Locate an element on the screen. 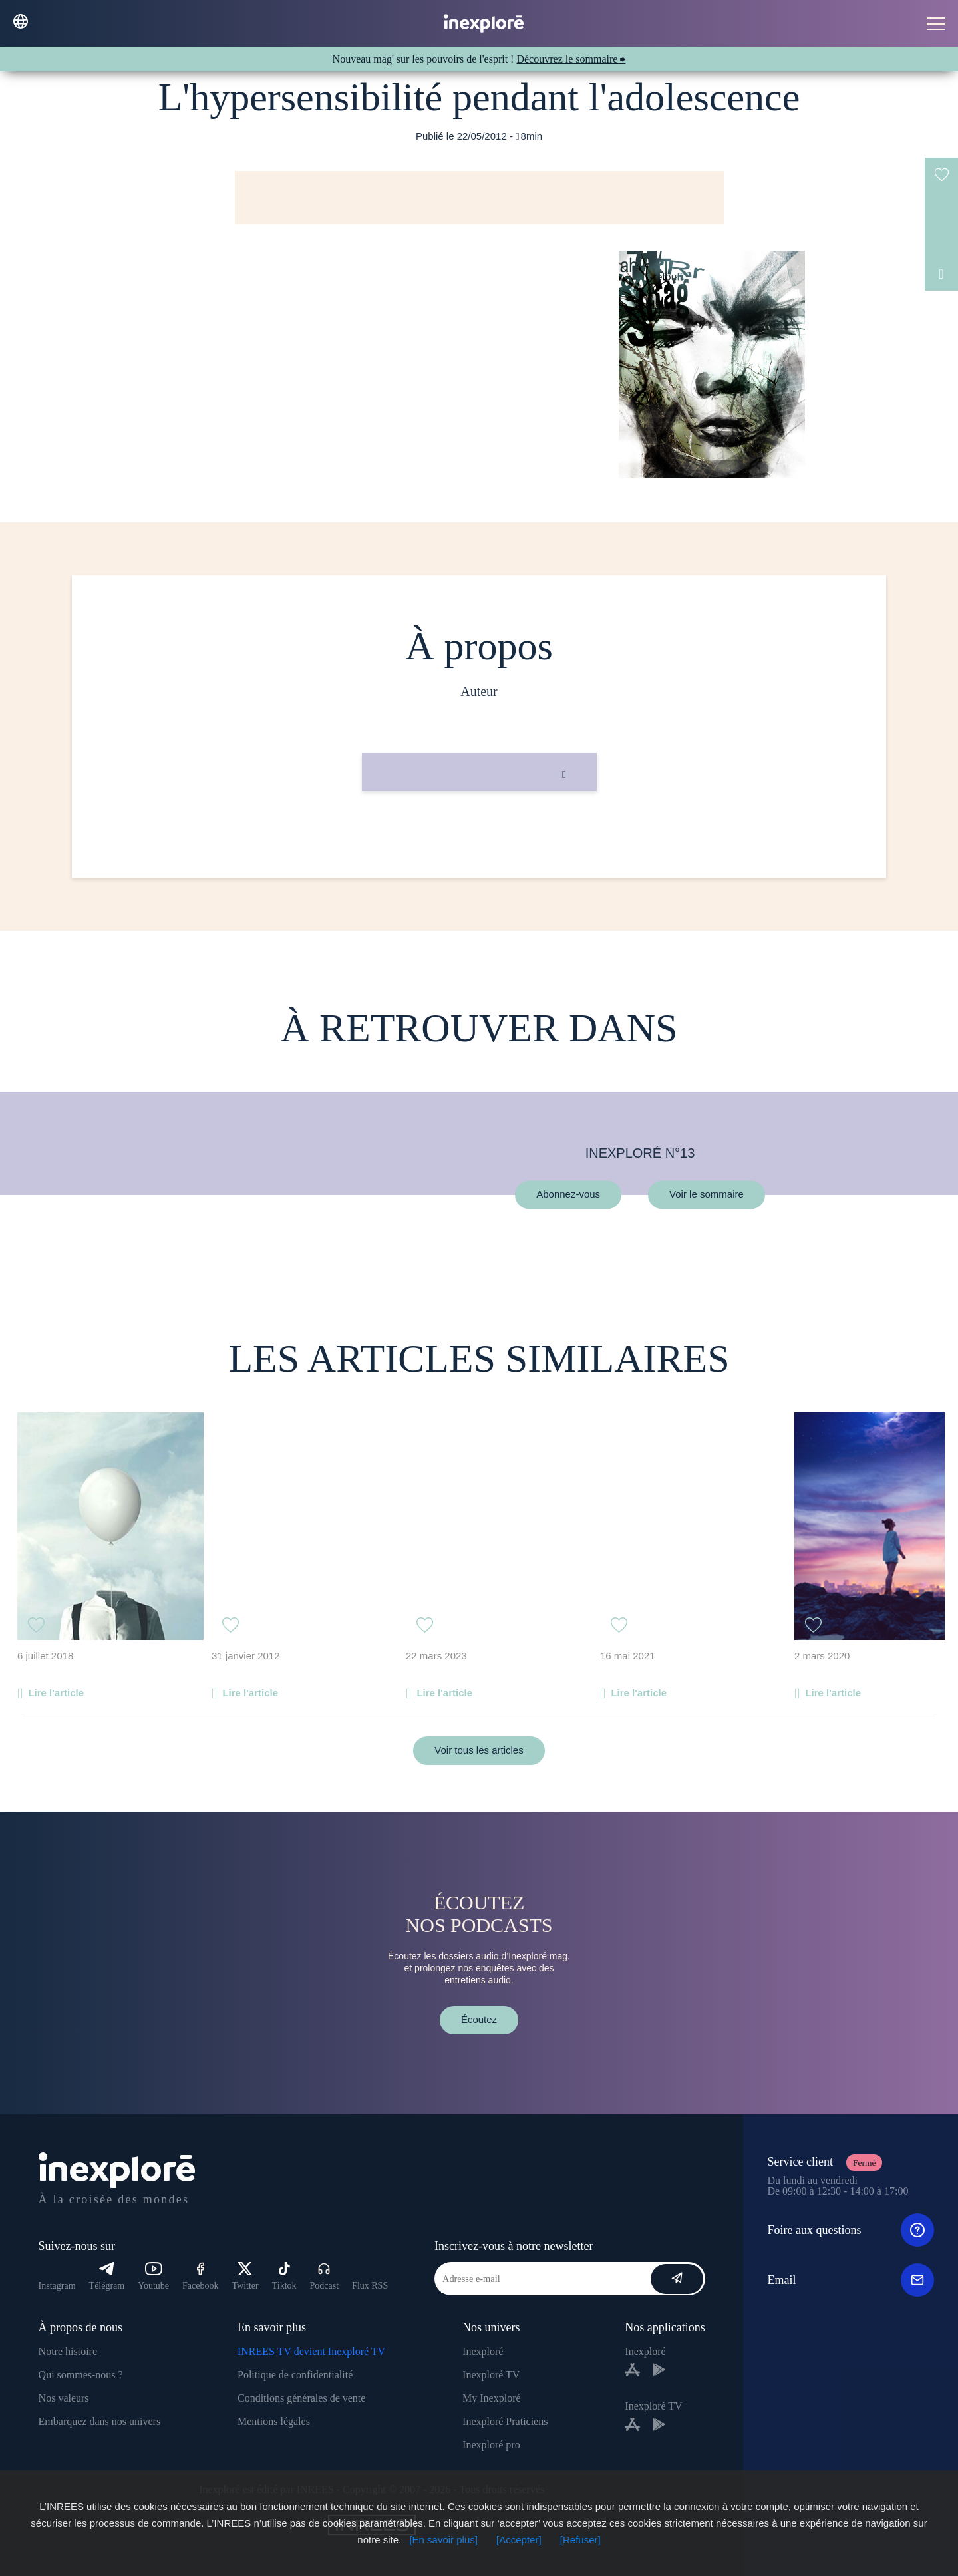 The image size is (958, 2576). Écoutez is located at coordinates (479, 2019).